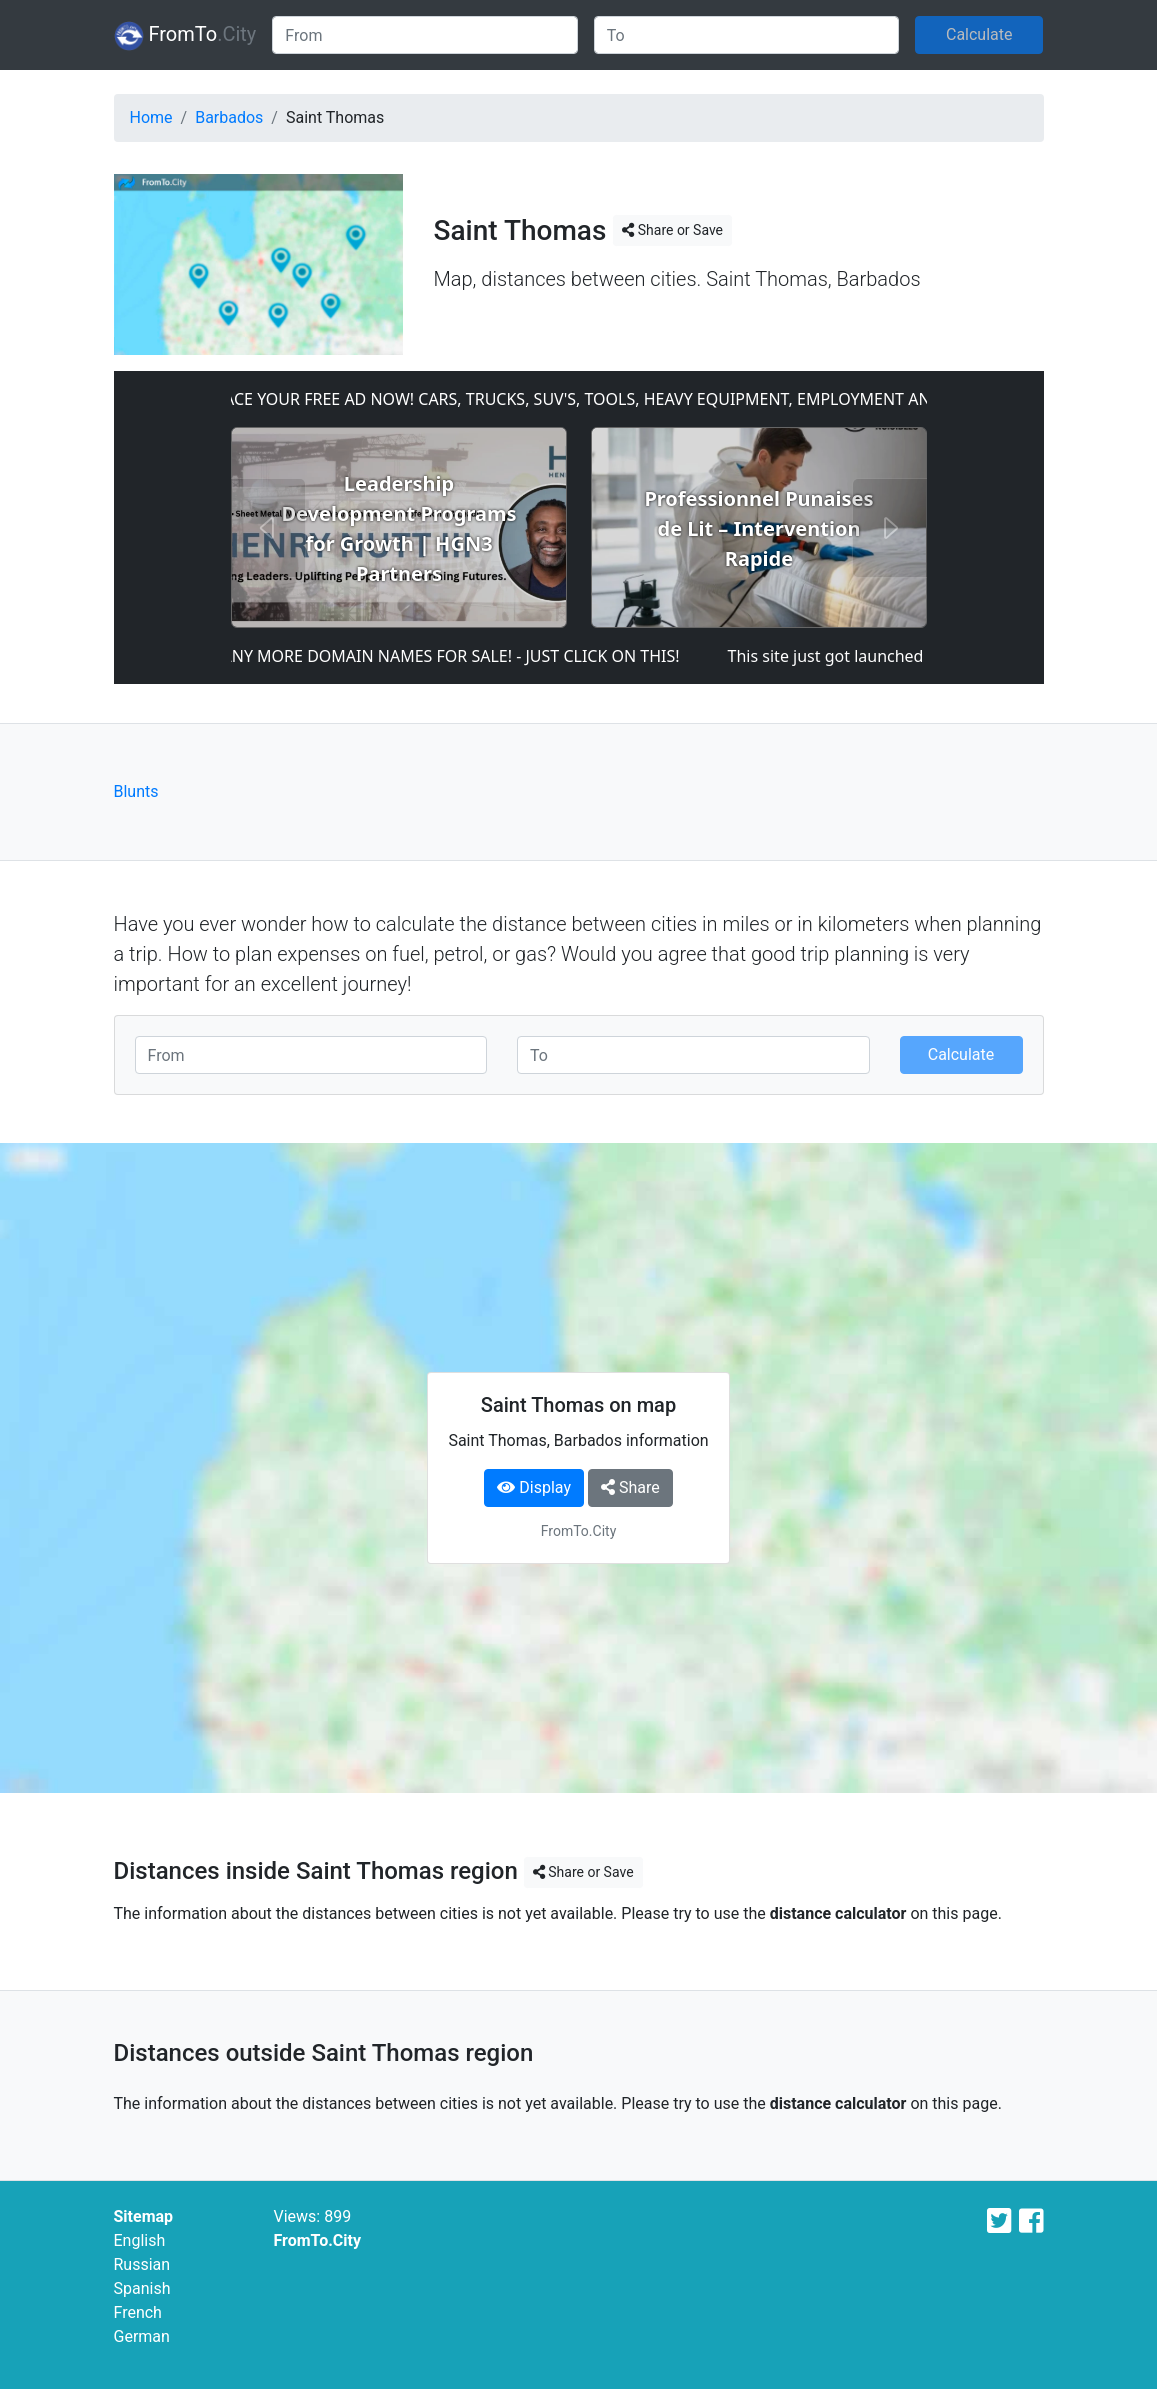 Image resolution: width=1157 pixels, height=2389 pixels. I want to click on Share or Save, so click(672, 230).